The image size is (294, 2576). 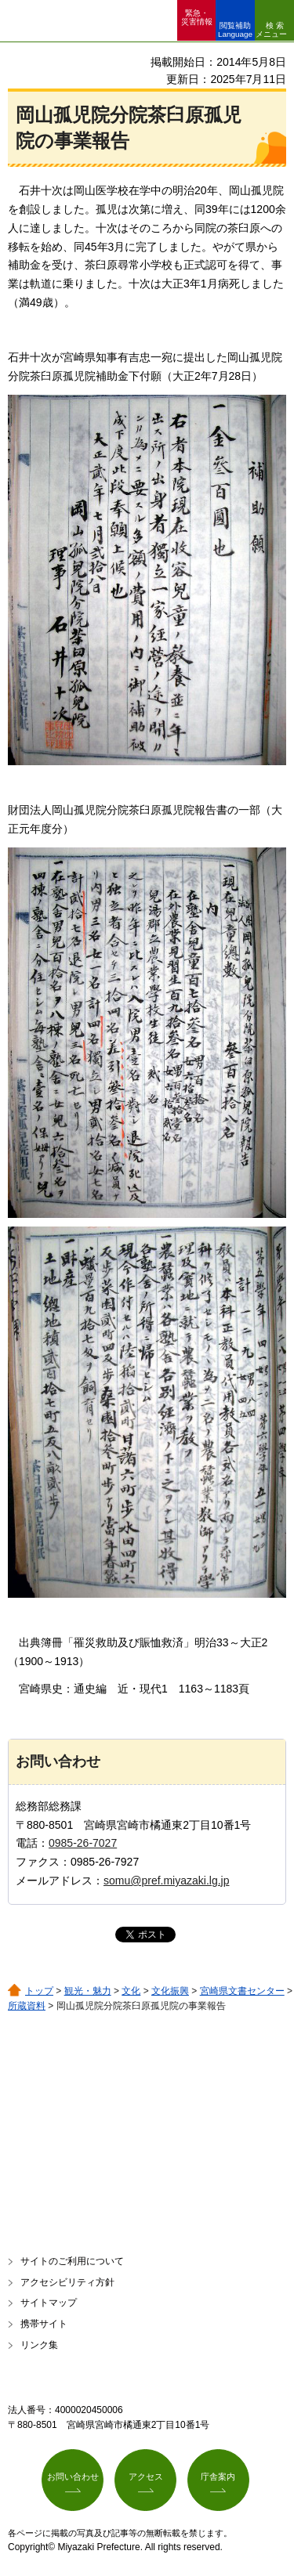 What do you see at coordinates (43, 2323) in the screenshot?
I see `携帯サイト` at bounding box center [43, 2323].